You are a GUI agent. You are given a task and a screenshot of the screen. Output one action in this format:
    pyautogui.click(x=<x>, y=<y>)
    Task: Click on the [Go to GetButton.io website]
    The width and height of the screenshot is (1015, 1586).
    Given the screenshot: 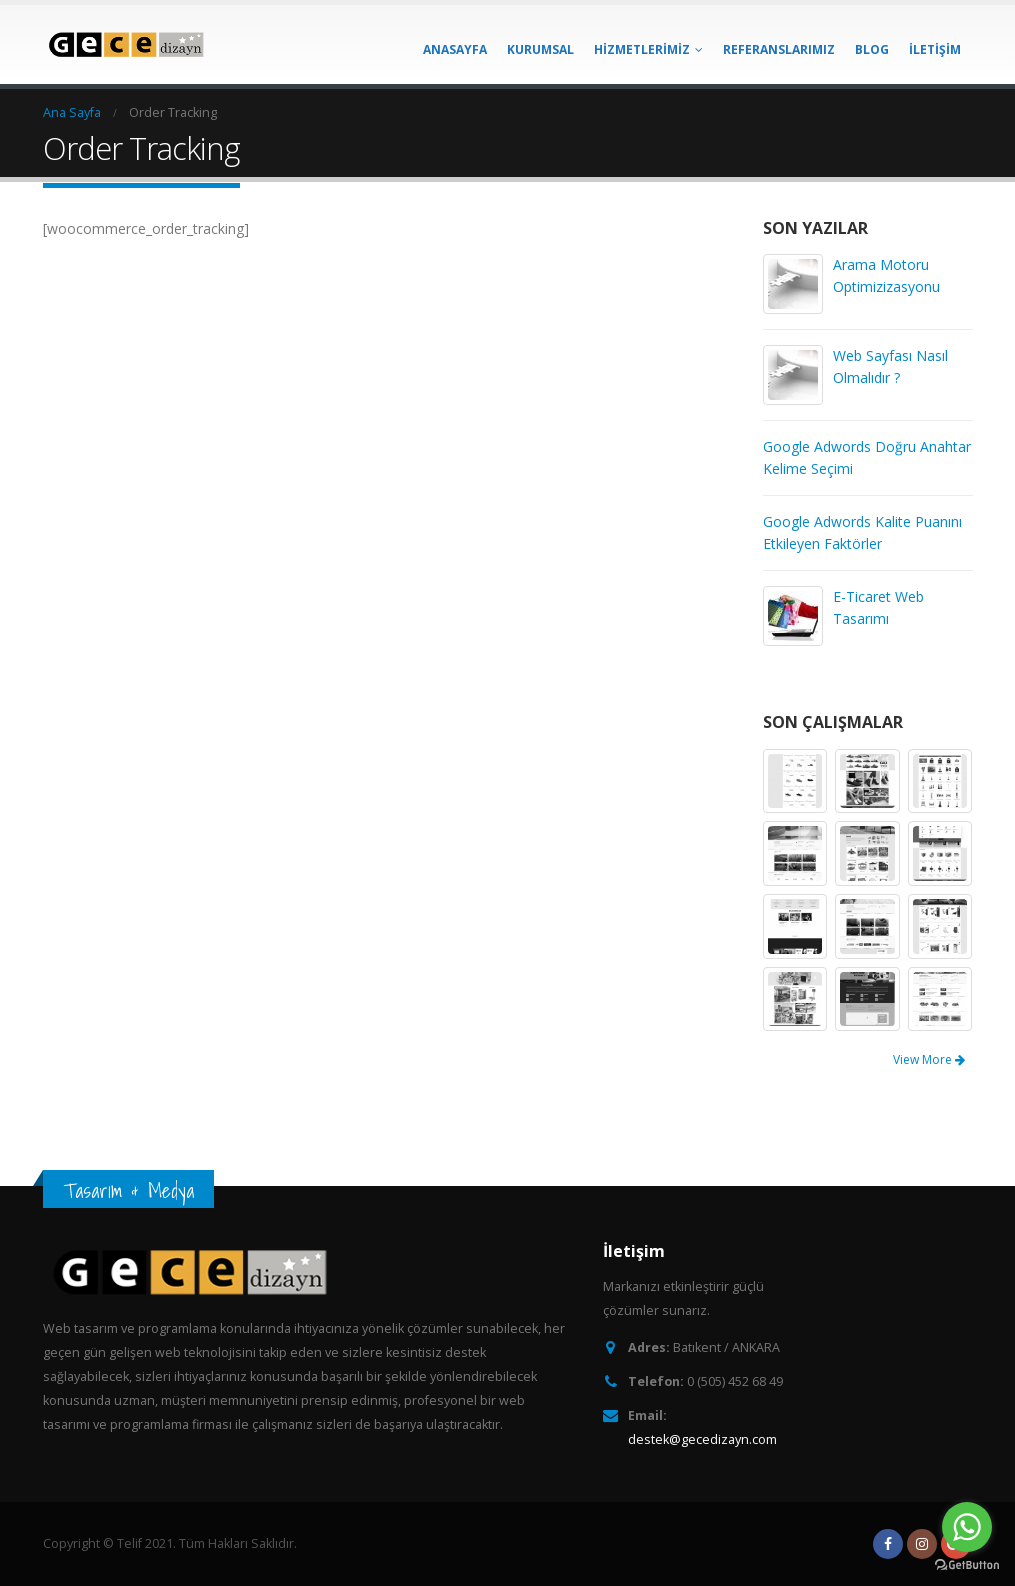 What is the action you would take?
    pyautogui.click(x=967, y=1565)
    